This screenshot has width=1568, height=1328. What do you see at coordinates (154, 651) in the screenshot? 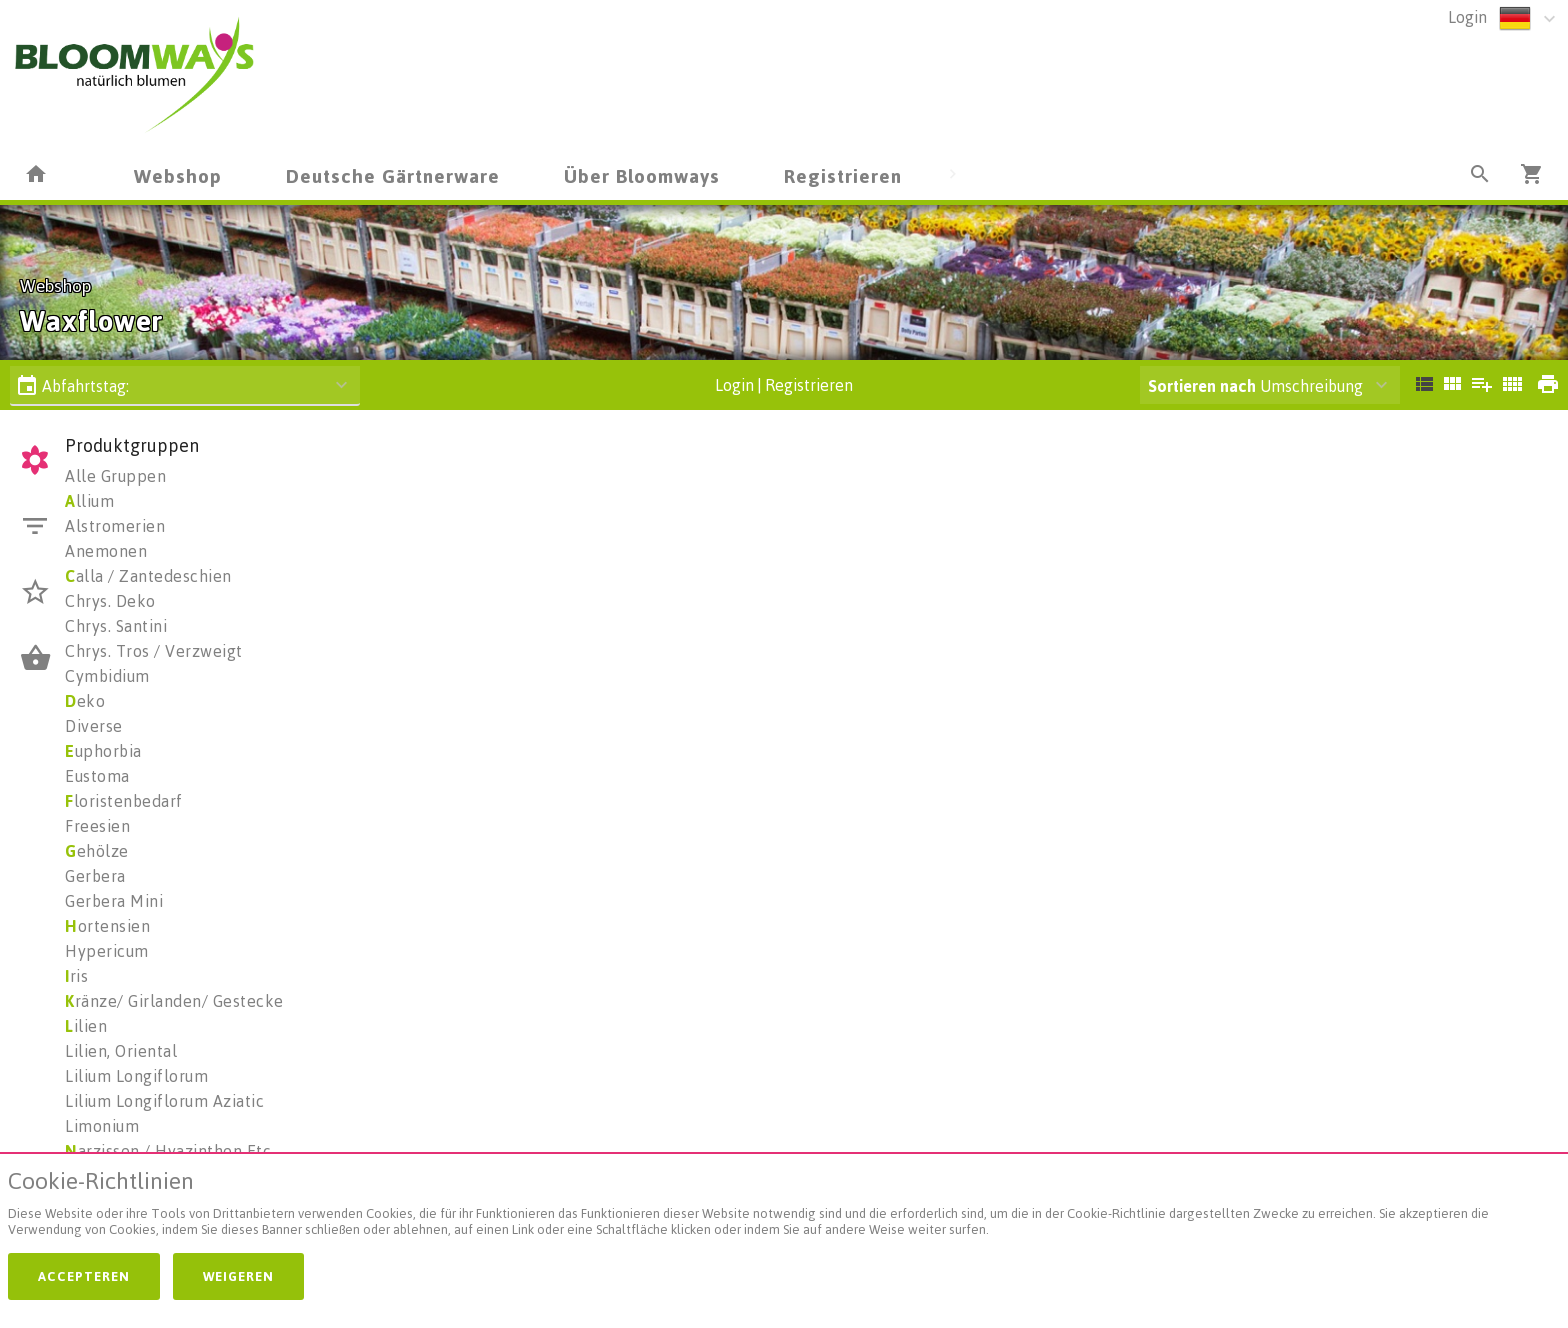
I see `Chrys. Tros / Verzweigt` at bounding box center [154, 651].